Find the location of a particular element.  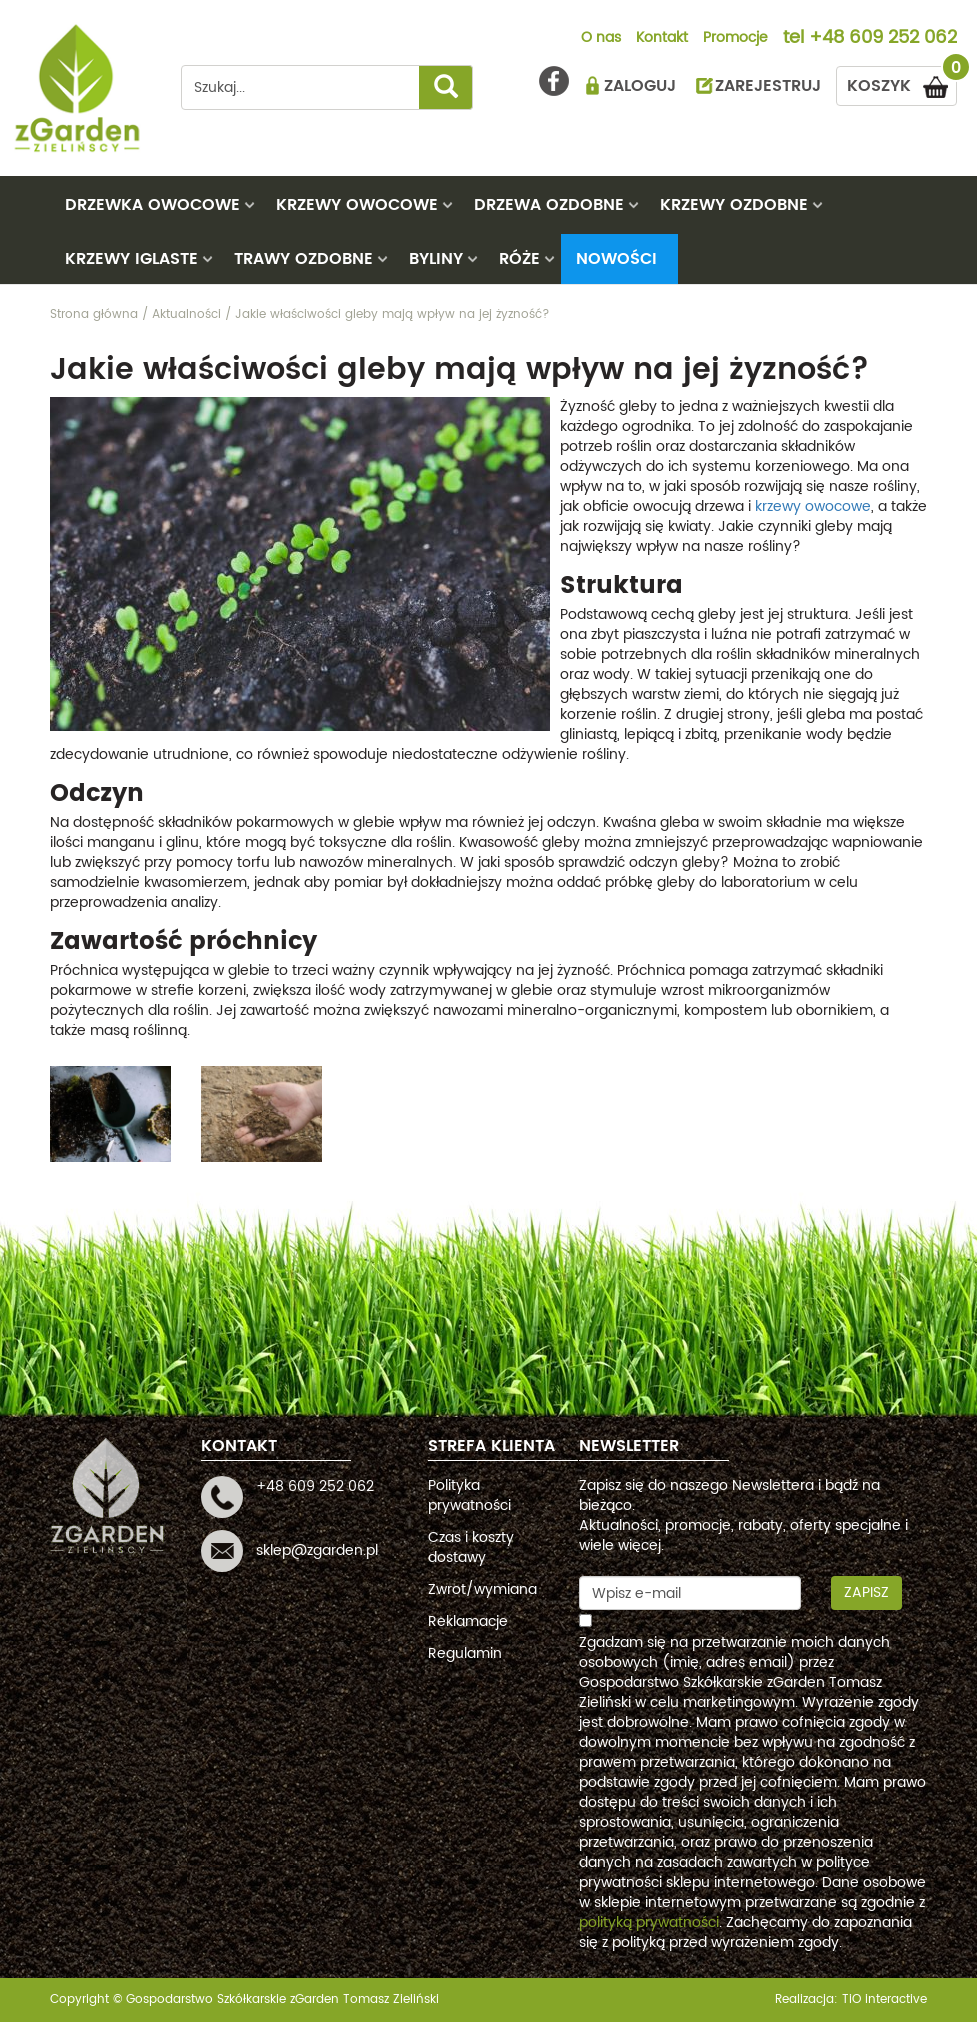

BYLINY is located at coordinates (436, 259).